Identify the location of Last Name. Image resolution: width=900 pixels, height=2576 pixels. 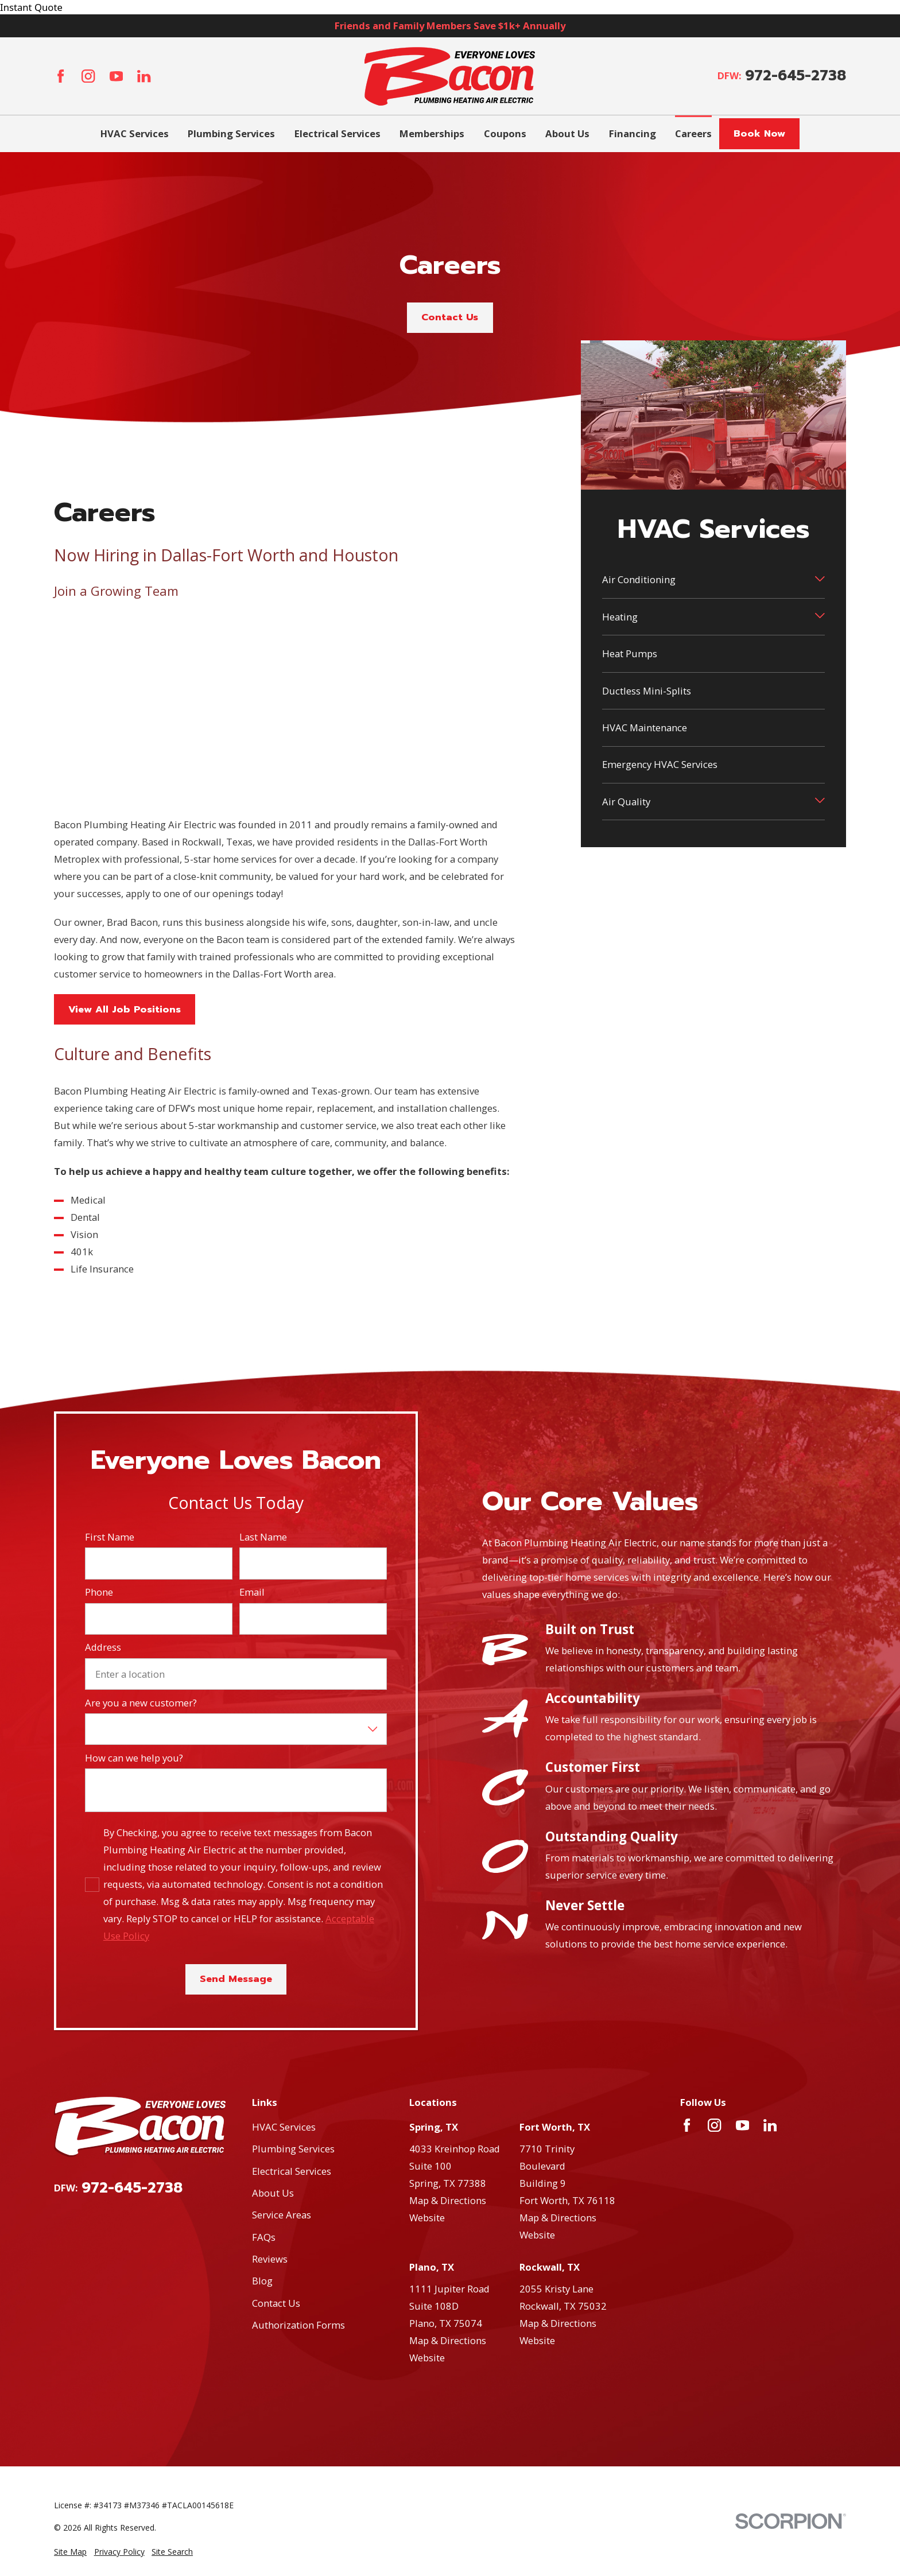
(263, 1537).